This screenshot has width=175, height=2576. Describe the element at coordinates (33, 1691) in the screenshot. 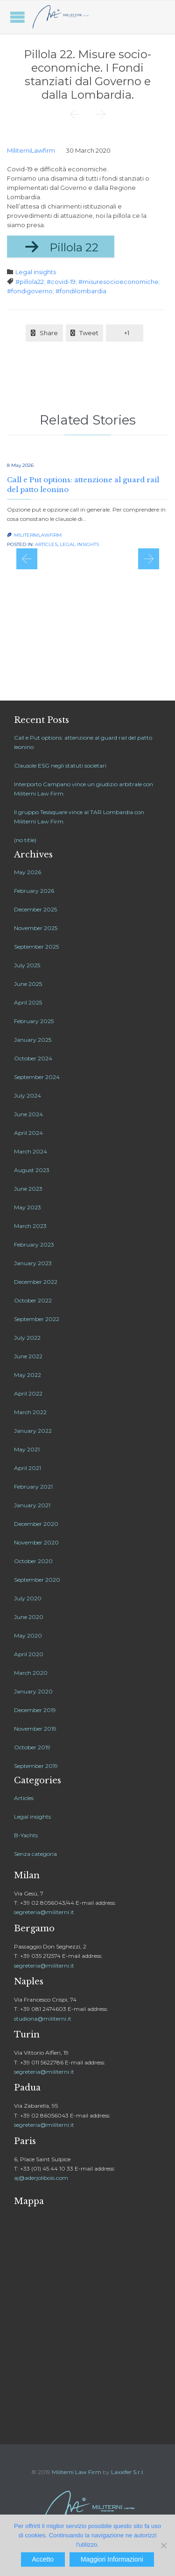

I see `January 2020` at that location.